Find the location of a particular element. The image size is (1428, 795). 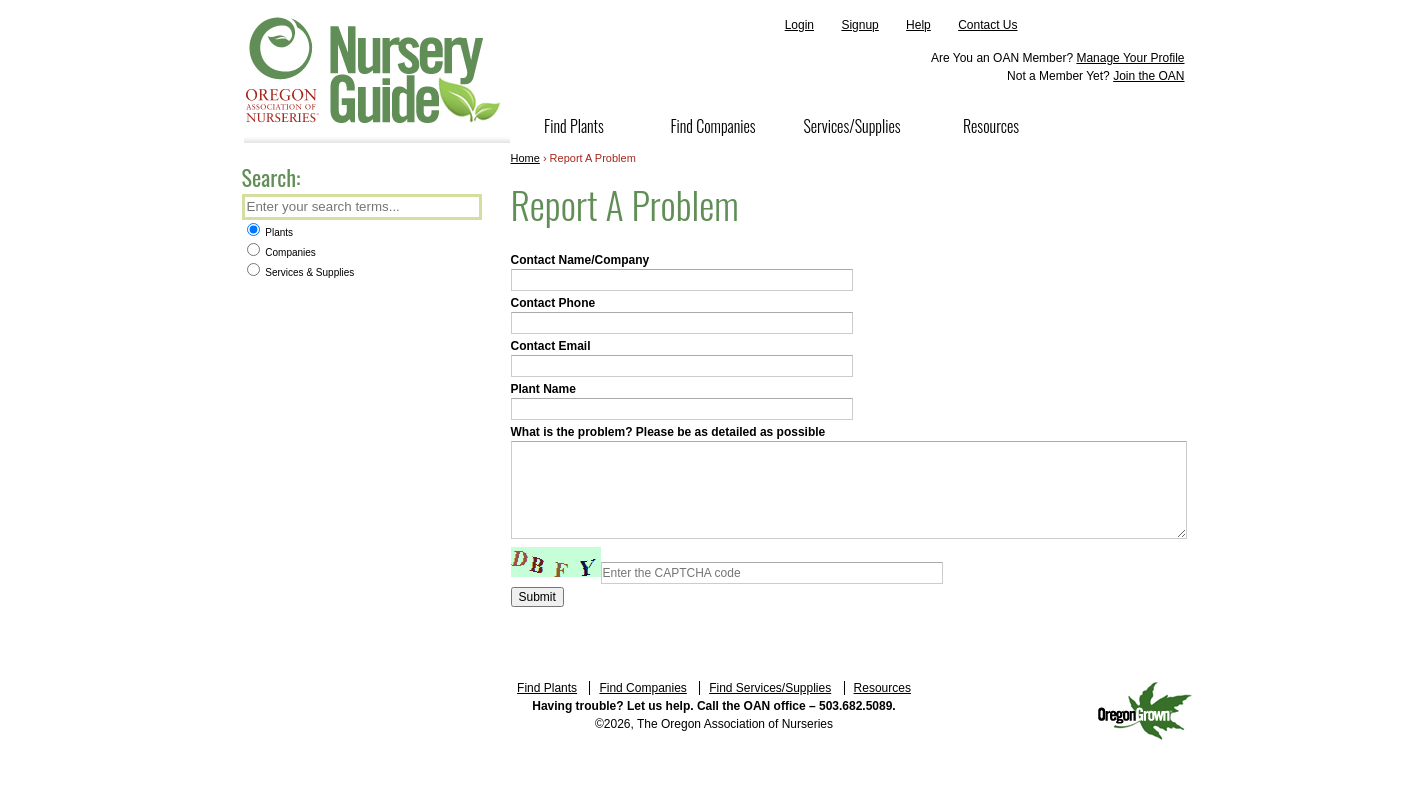

Join the OAN is located at coordinates (1148, 76).